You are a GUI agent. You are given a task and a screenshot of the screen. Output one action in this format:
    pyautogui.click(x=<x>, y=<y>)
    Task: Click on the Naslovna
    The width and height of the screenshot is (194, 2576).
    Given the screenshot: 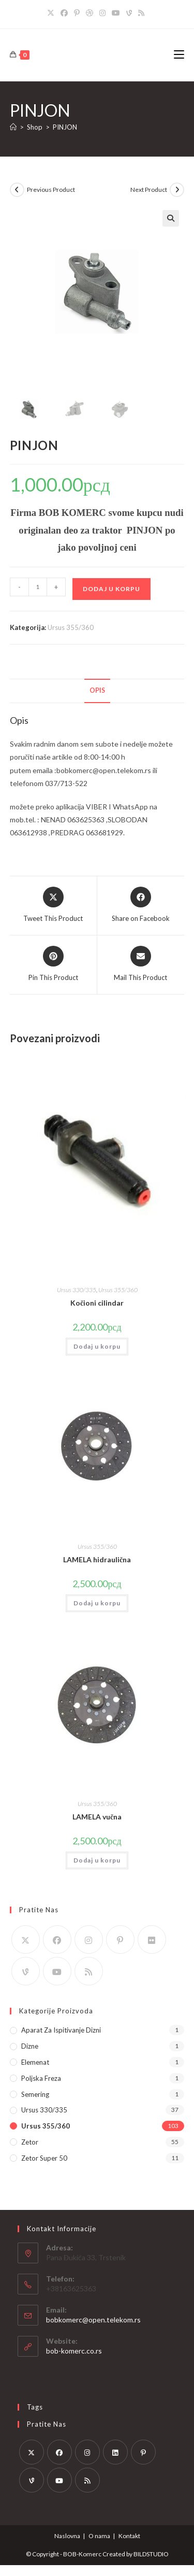 What is the action you would take?
    pyautogui.click(x=67, y=2536)
    